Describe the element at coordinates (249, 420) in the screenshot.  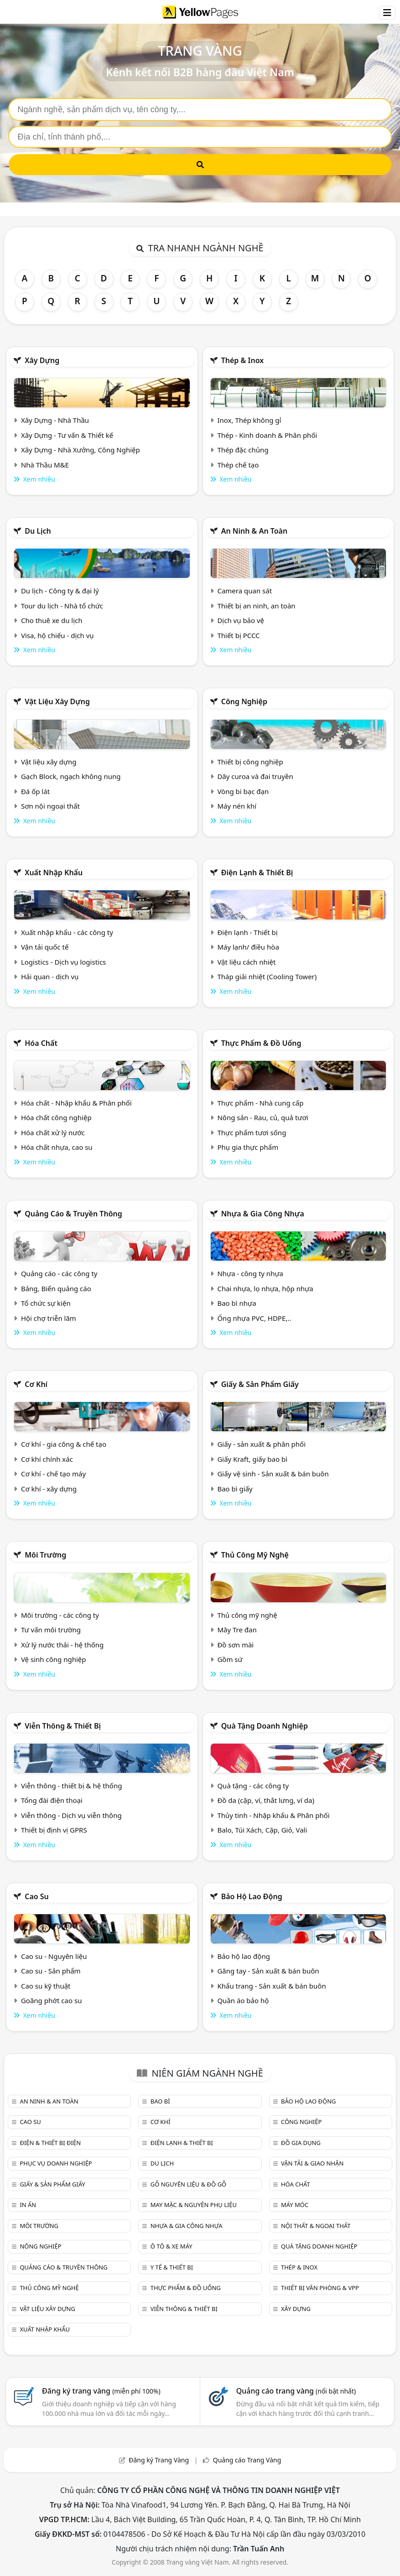
I see `Inox, Thép không gỉ` at that location.